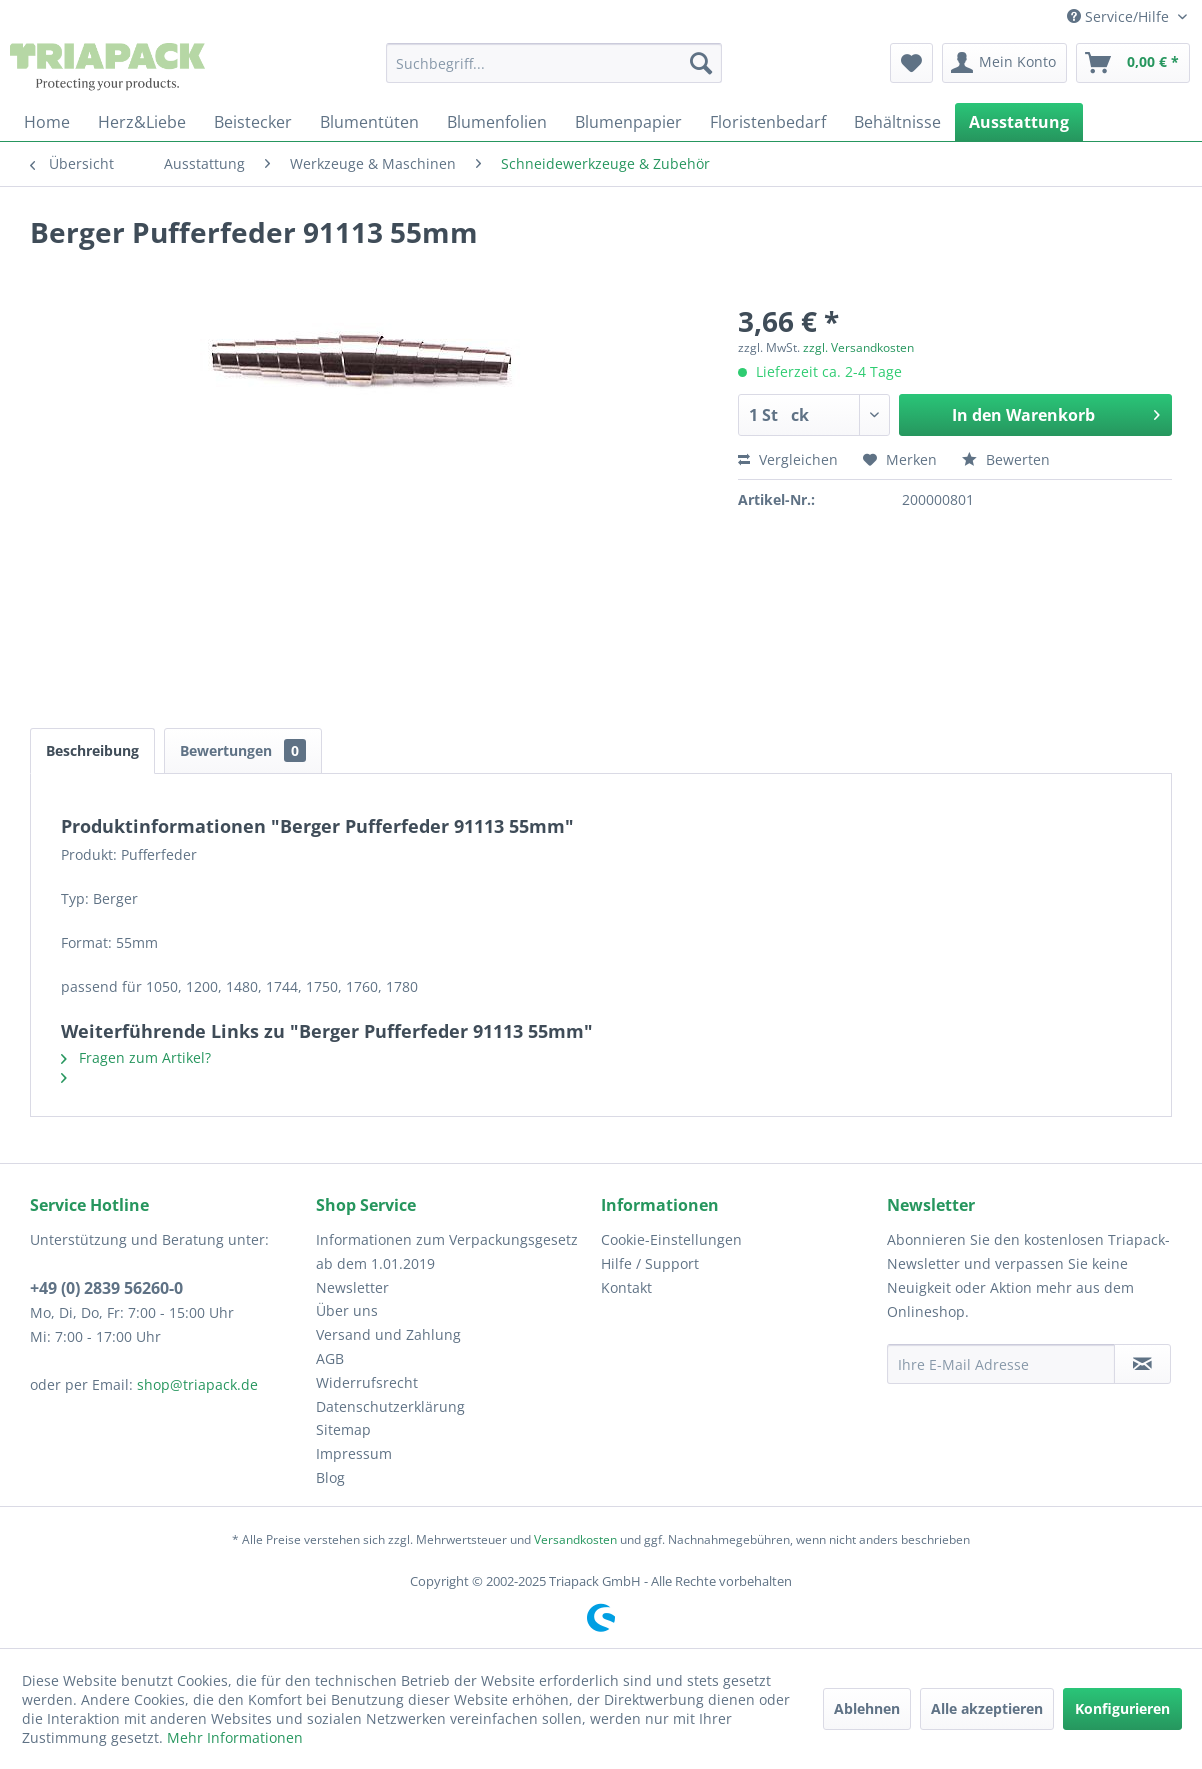 The height and width of the screenshot is (1769, 1202). Describe the element at coordinates (243, 750) in the screenshot. I see `Bewertungen` at that location.